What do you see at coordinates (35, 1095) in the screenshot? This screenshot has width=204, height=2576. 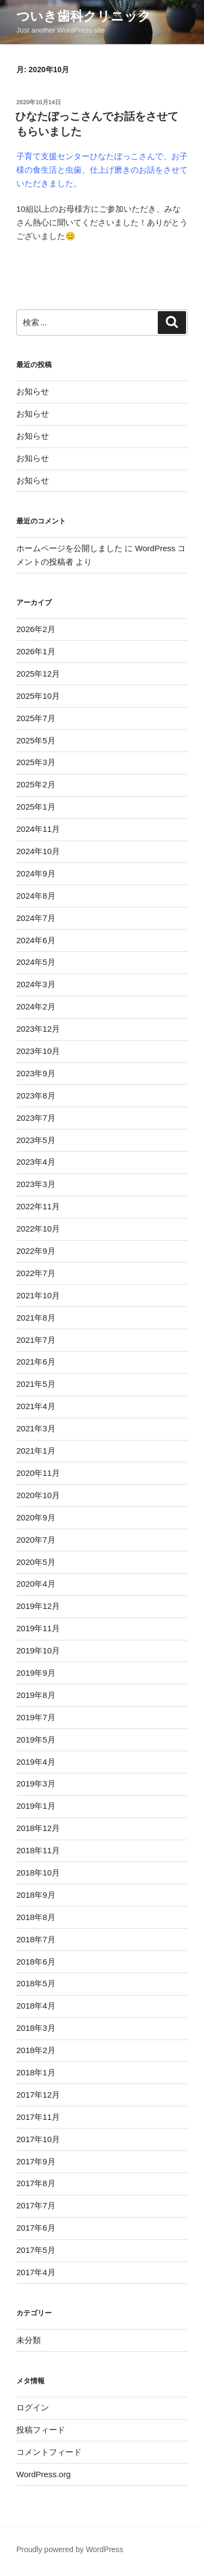 I see `2023年8月` at bounding box center [35, 1095].